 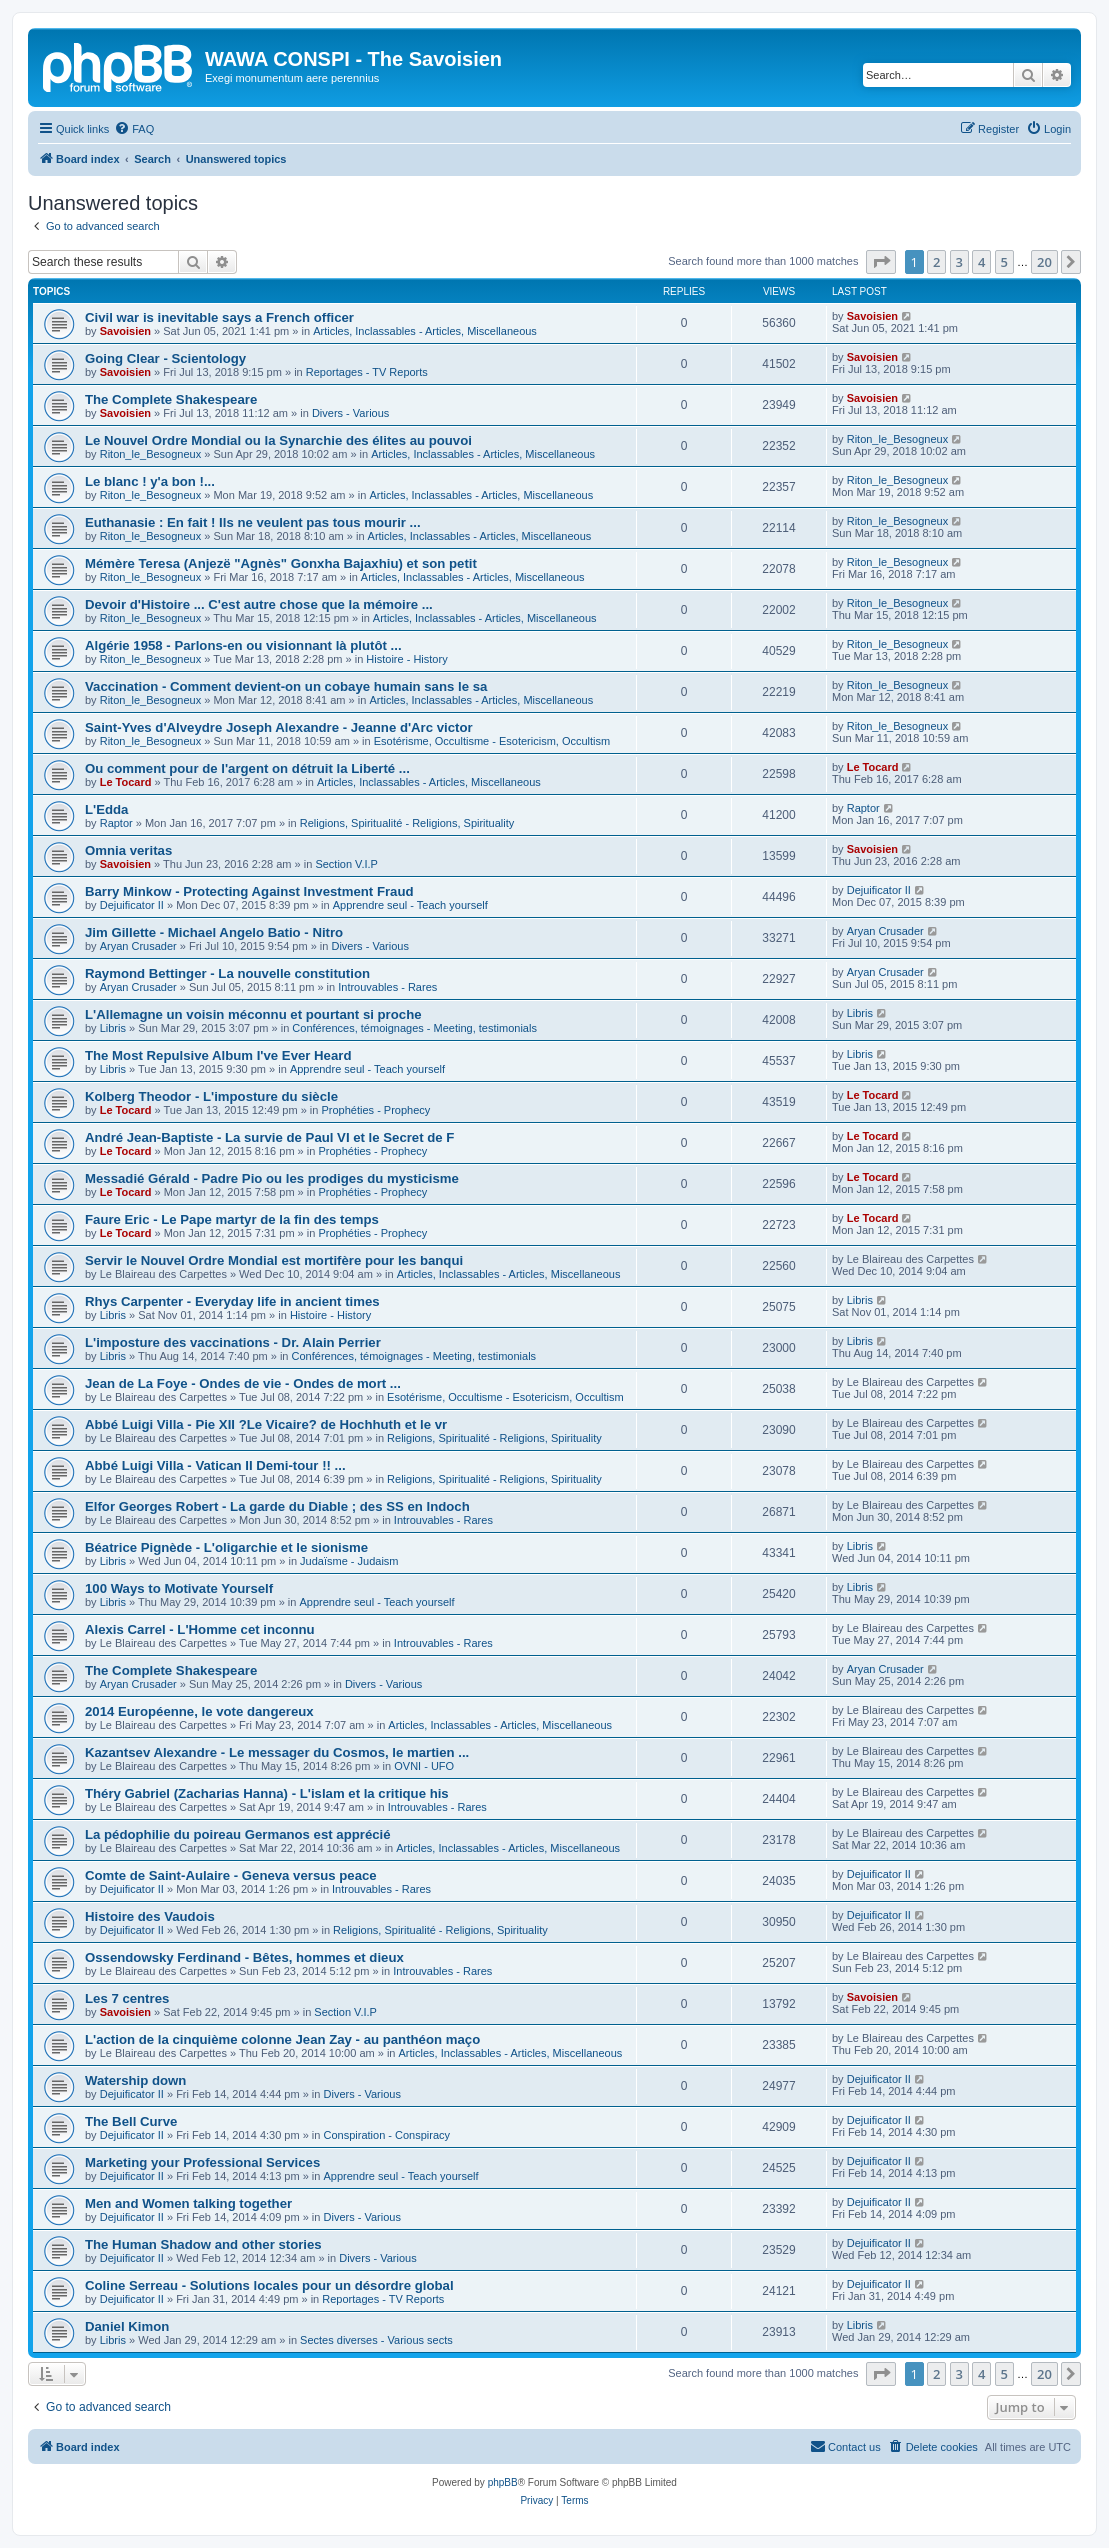 I want to click on 100 Ways to Motivate Yourself, so click(x=179, y=1588).